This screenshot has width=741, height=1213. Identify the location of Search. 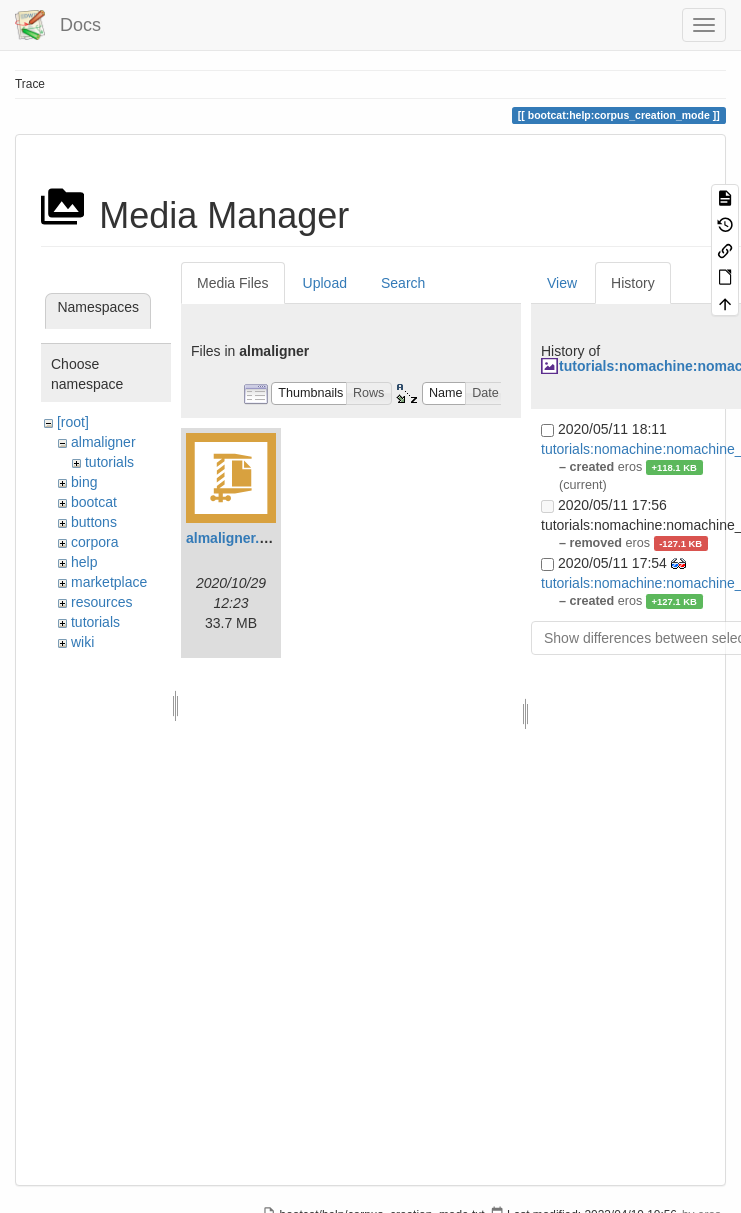
(403, 283).